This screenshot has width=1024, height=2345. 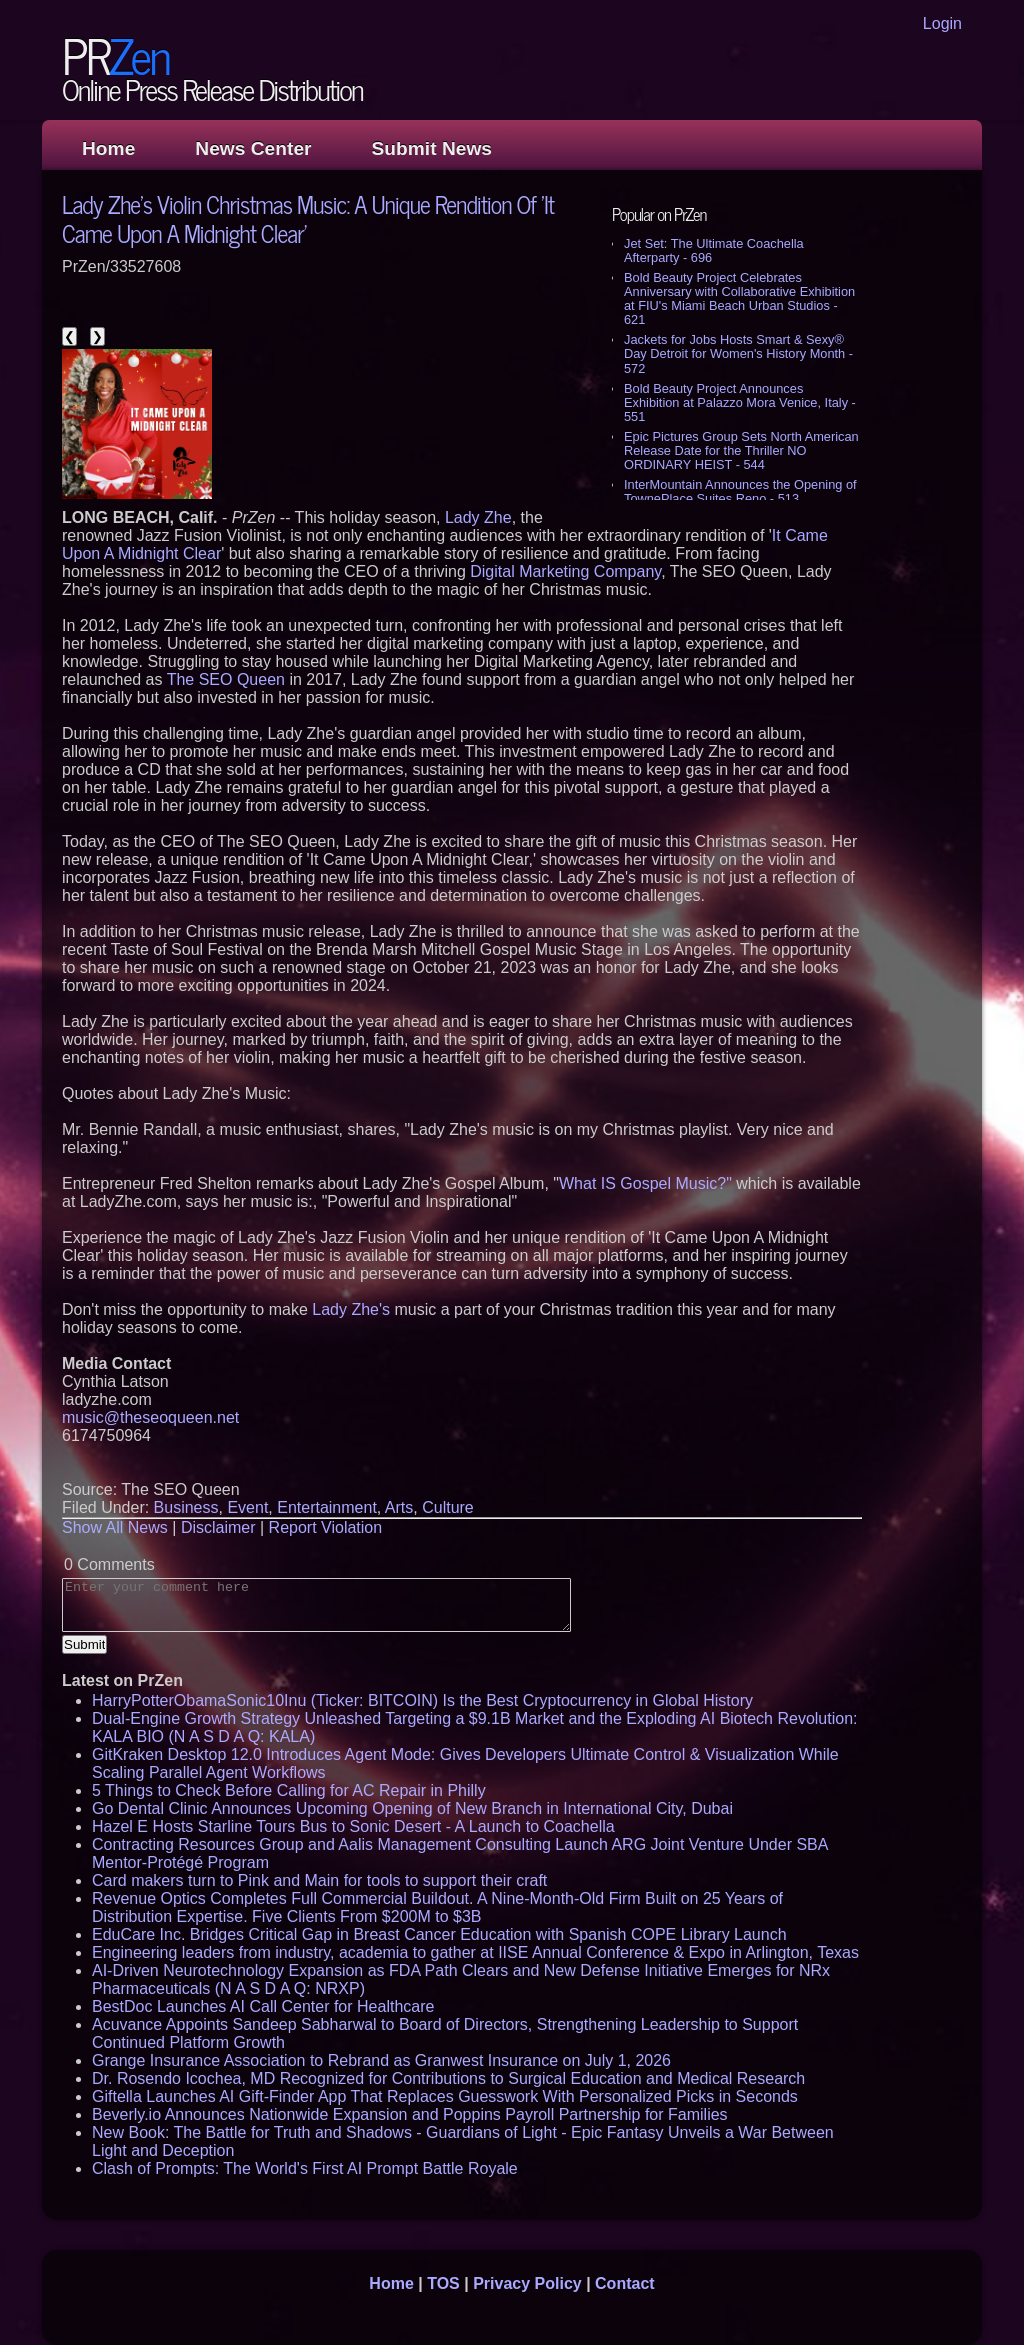 I want to click on Dr. Rosendo Icochea, MD Recognized for Contributions to Surgical Education and Medical Research, so click(x=448, y=2078).